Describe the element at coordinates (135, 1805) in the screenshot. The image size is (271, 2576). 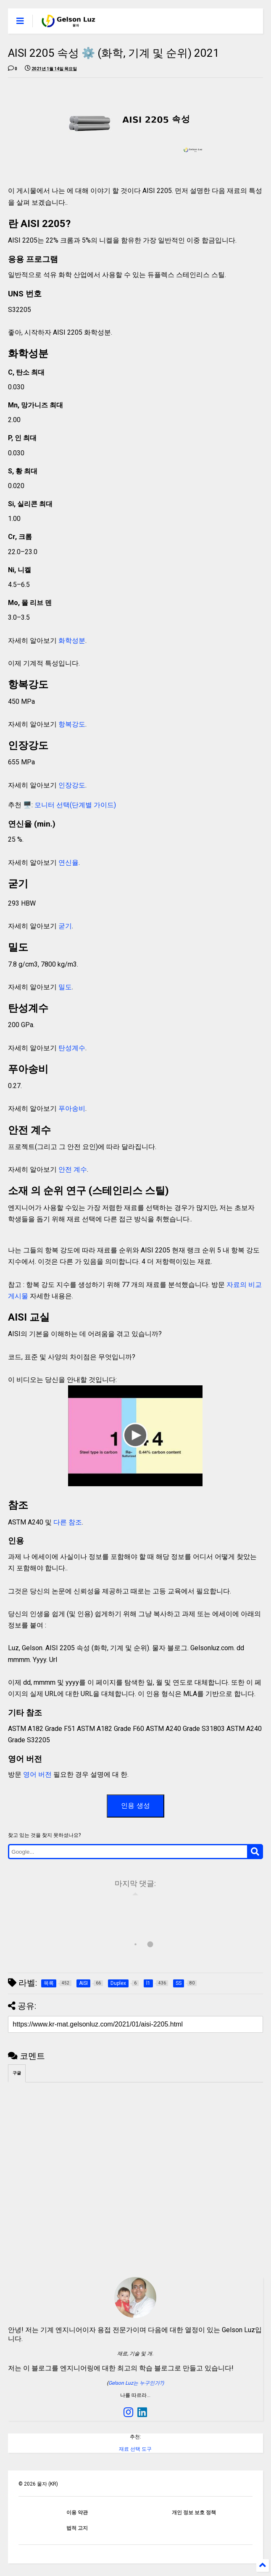
I see `인용 생성` at that location.